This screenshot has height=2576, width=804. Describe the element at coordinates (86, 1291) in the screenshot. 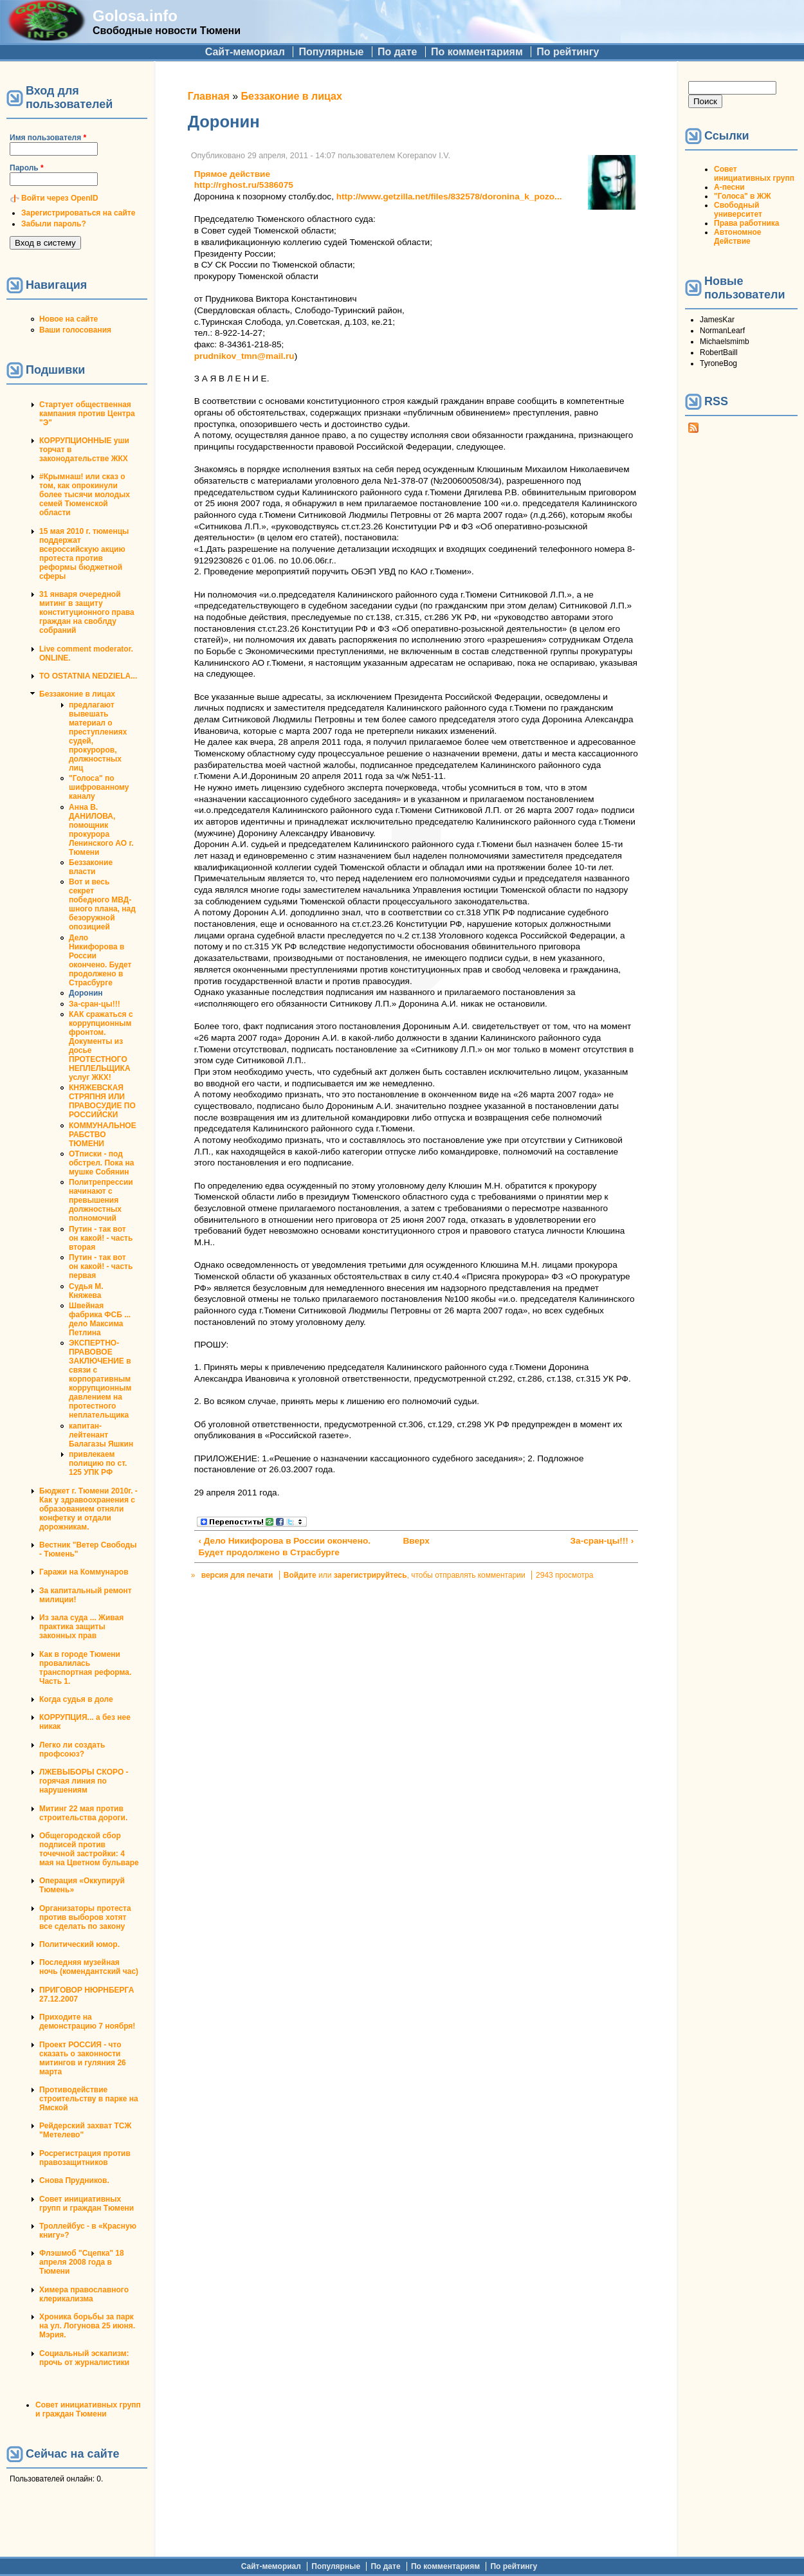

I see `Судья М. Княжева` at that location.